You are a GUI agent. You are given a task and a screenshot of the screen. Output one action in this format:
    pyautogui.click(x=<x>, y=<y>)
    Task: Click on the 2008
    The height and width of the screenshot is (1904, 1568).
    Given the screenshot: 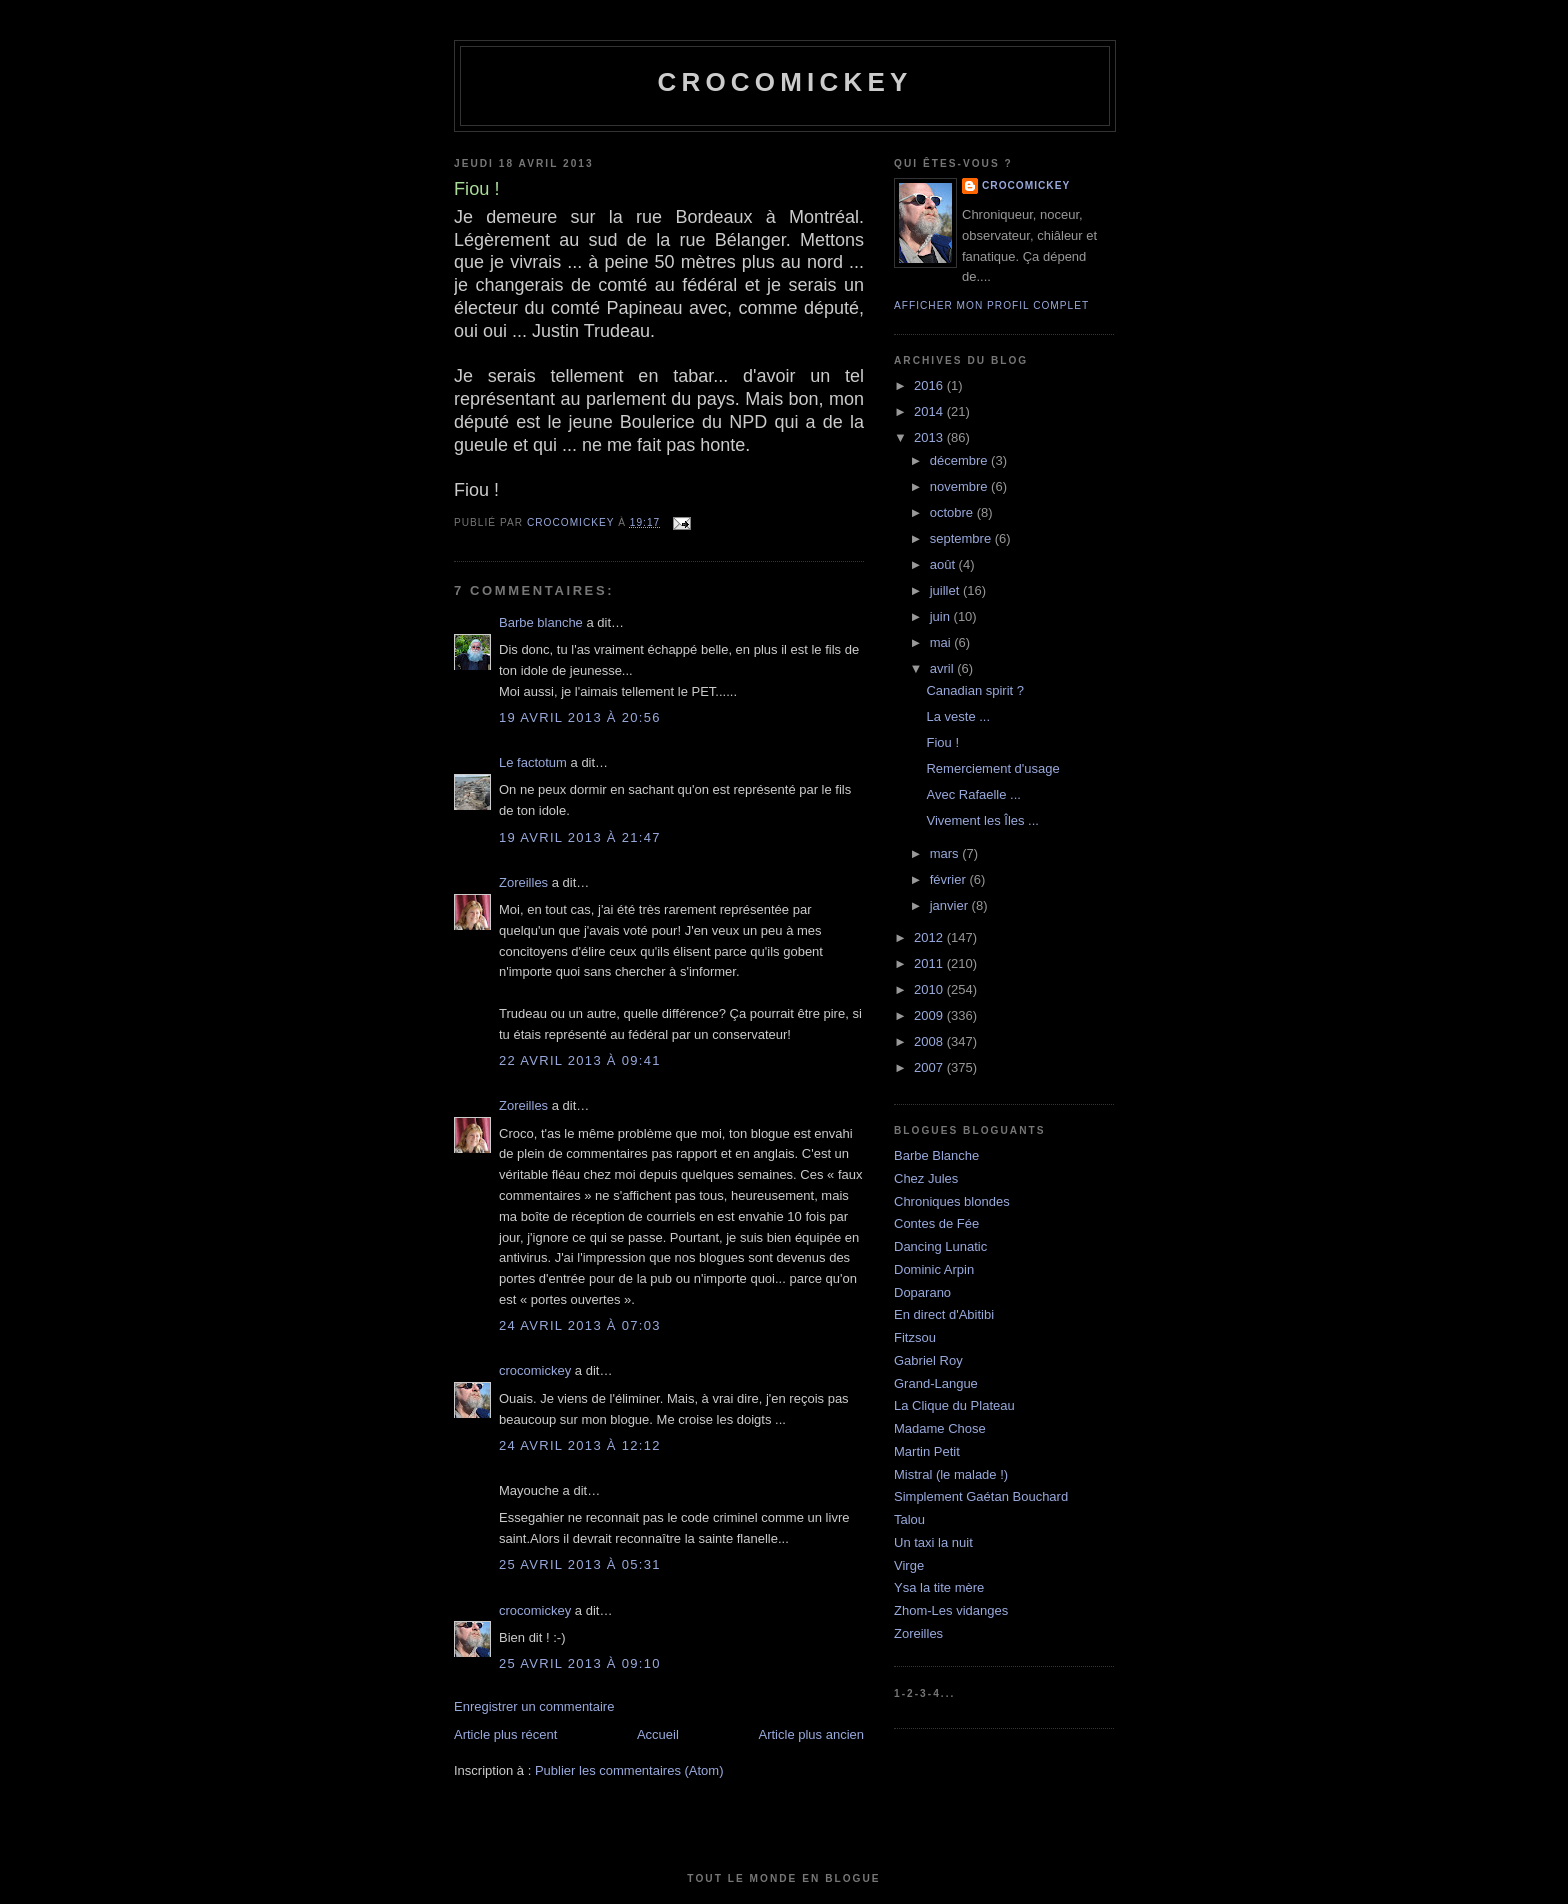 What is the action you would take?
    pyautogui.click(x=930, y=1041)
    